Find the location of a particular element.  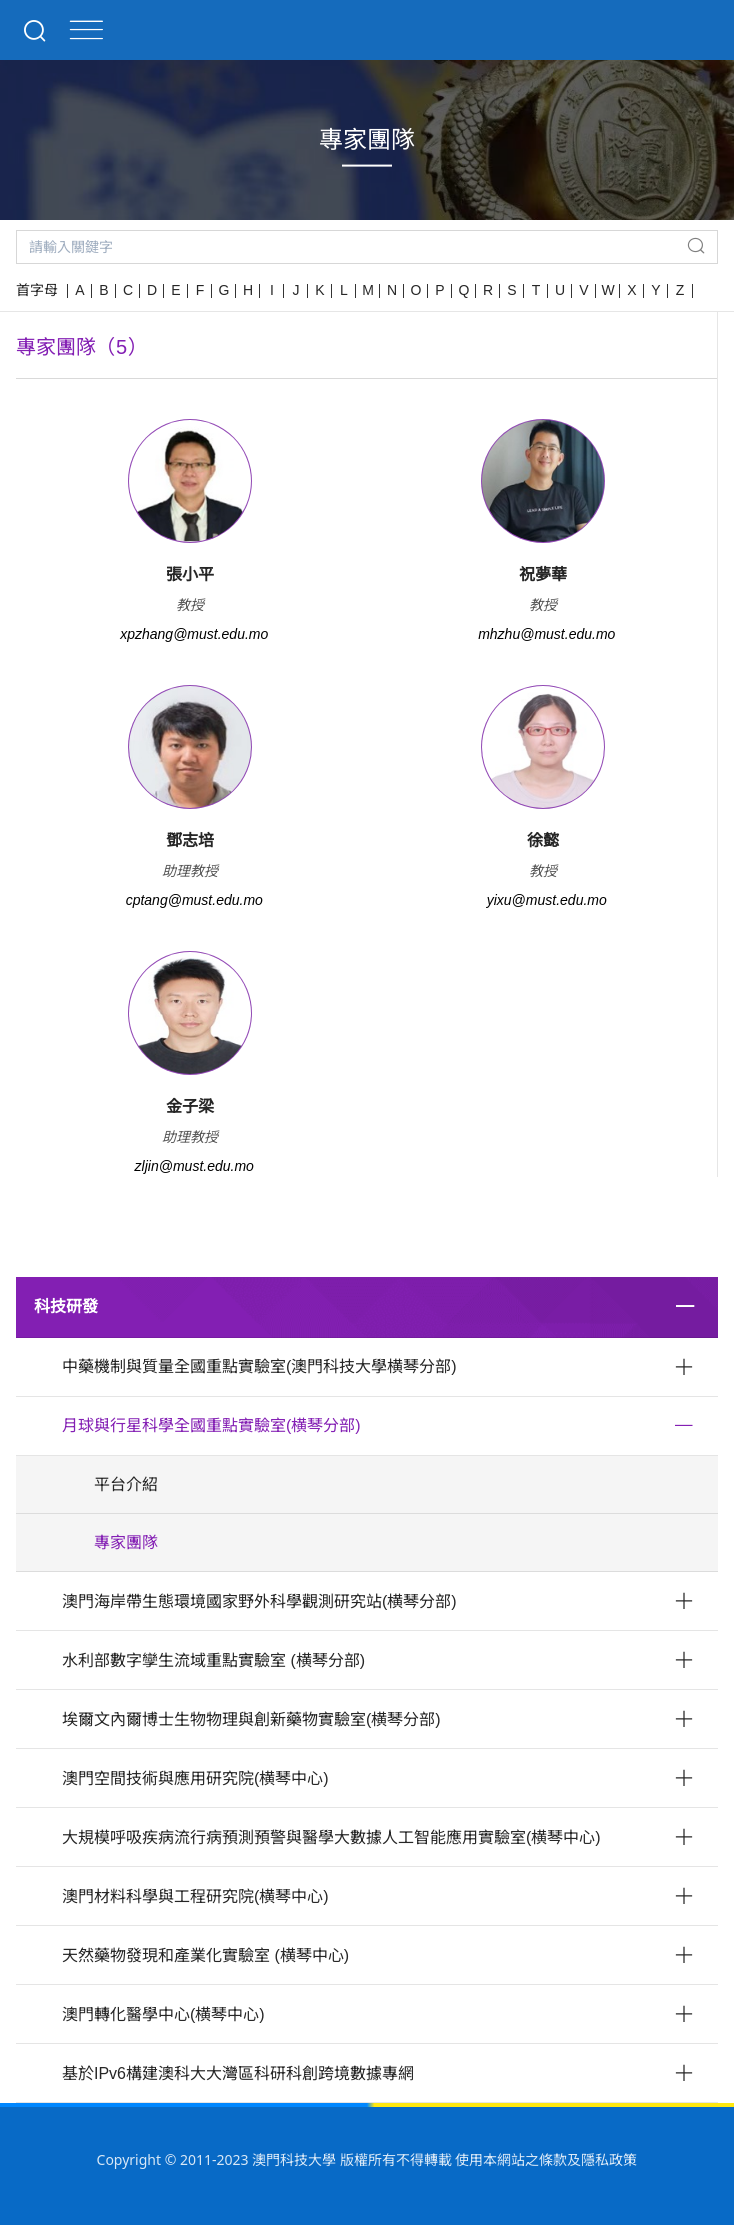

澳門材料科學與工程研究院(横琴中心) is located at coordinates (195, 1896).